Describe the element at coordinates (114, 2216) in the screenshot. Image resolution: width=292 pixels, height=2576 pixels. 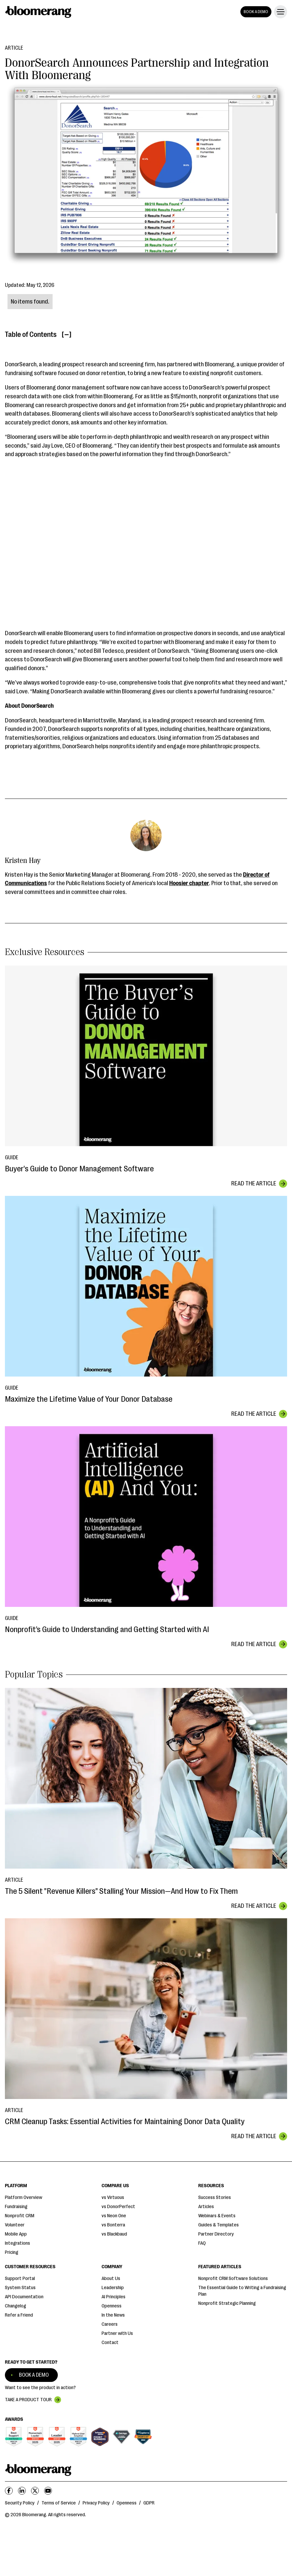
I see `vs Neon One` at that location.